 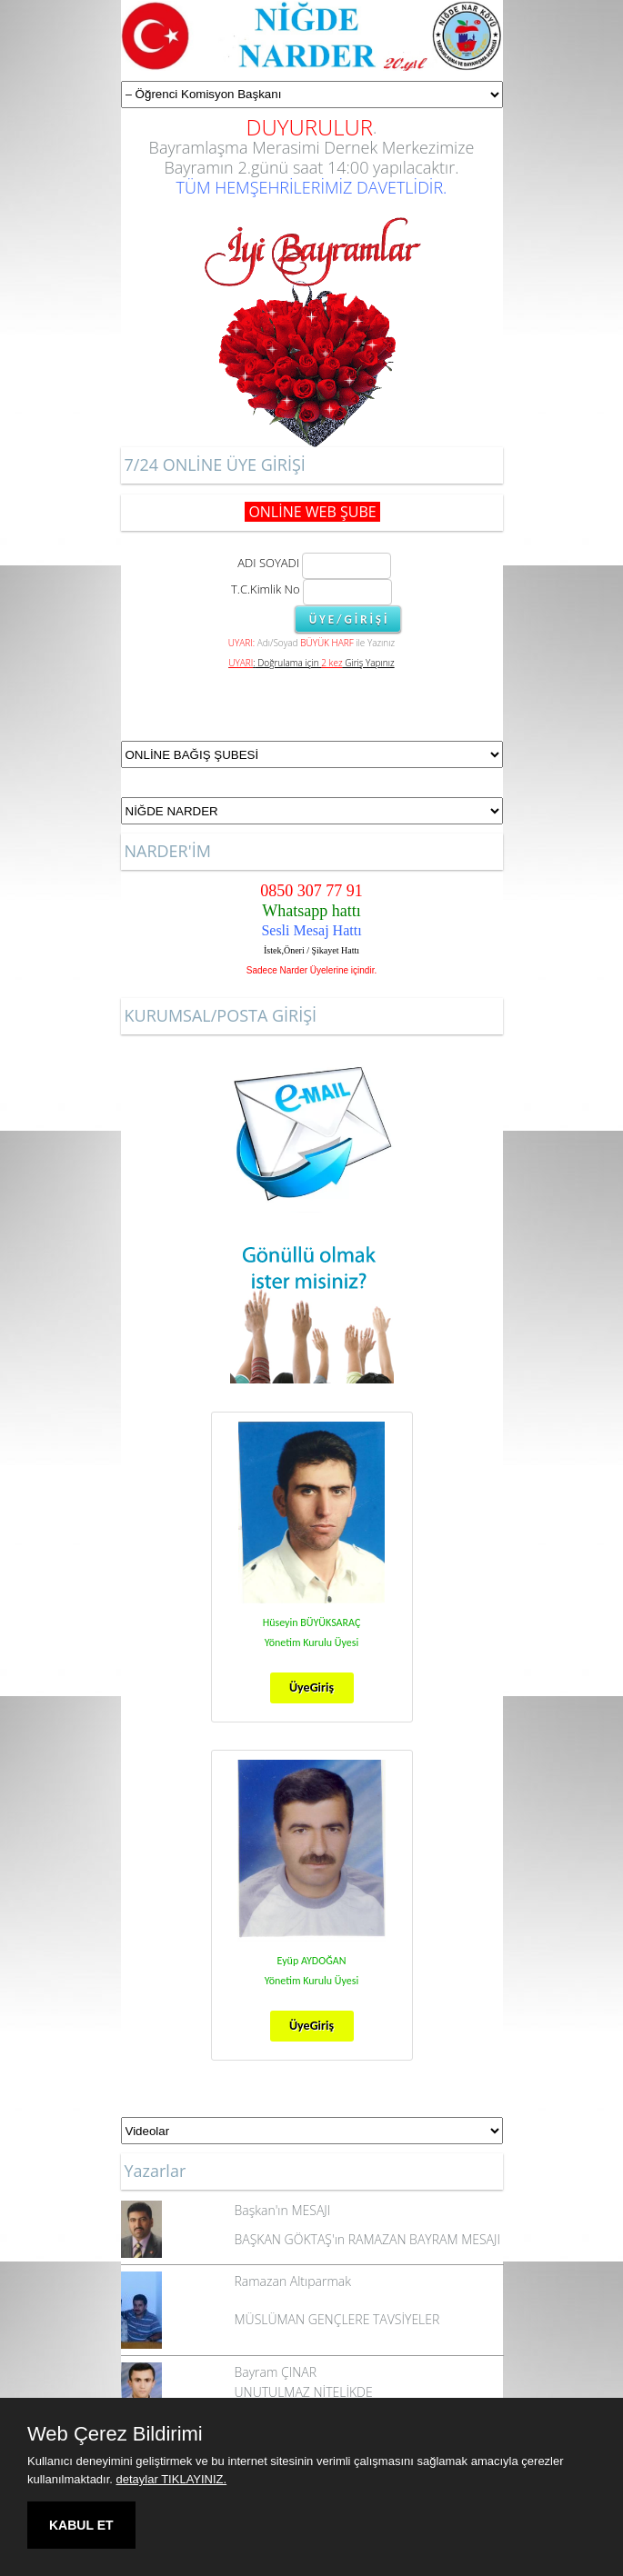 I want to click on T.C.Kimlik No, so click(x=265, y=589).